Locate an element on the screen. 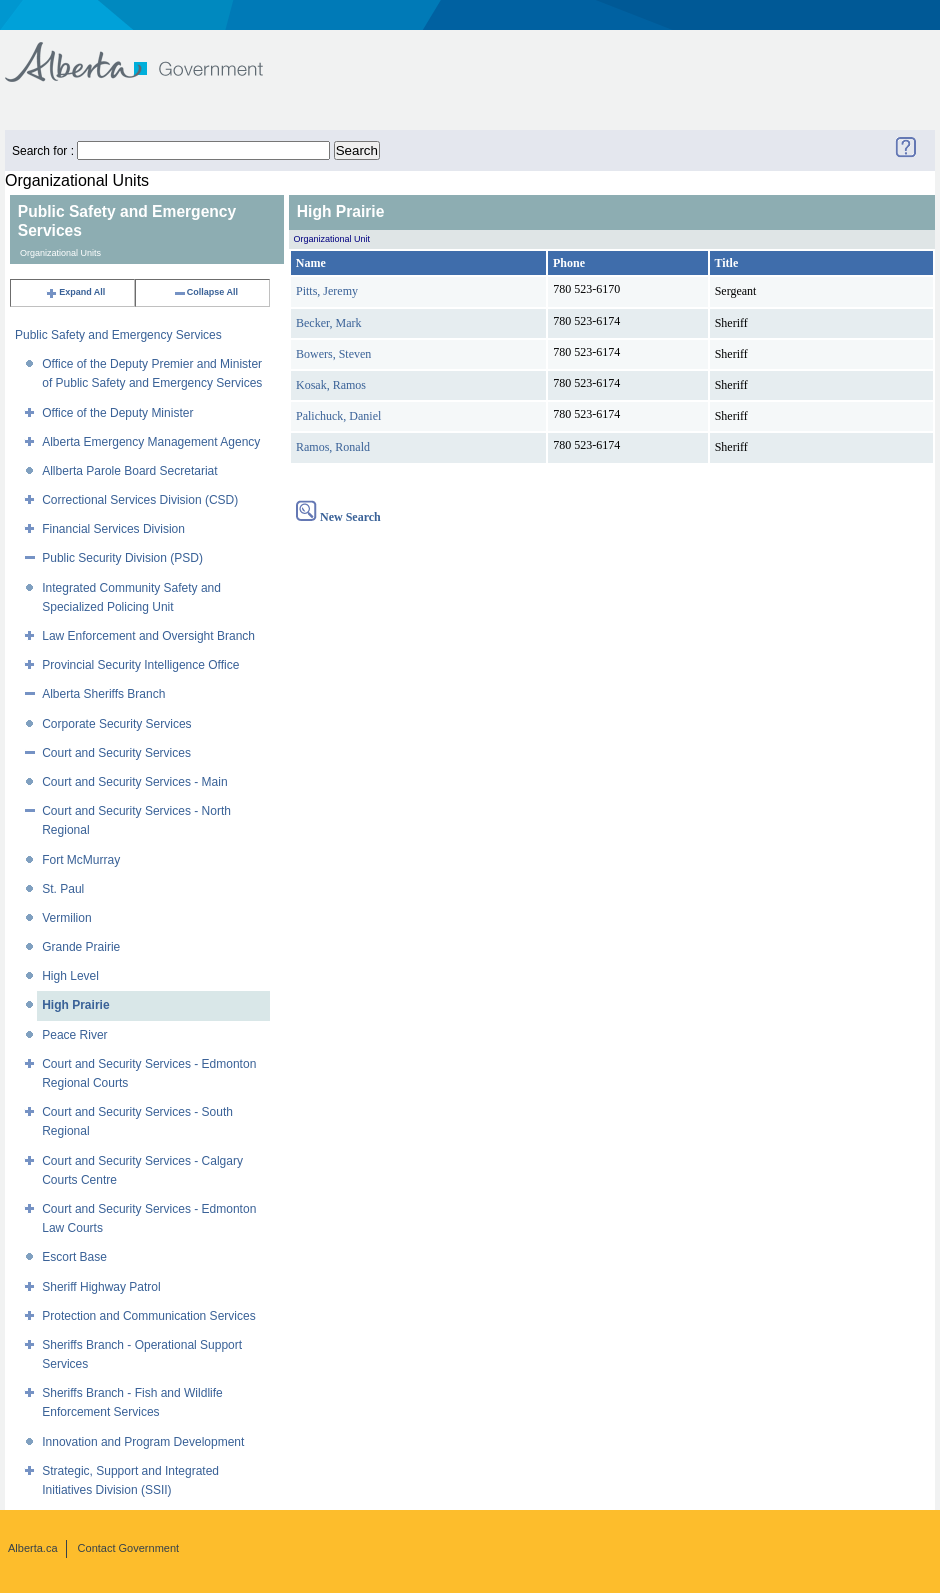  Pitts, Jeremy is located at coordinates (327, 291).